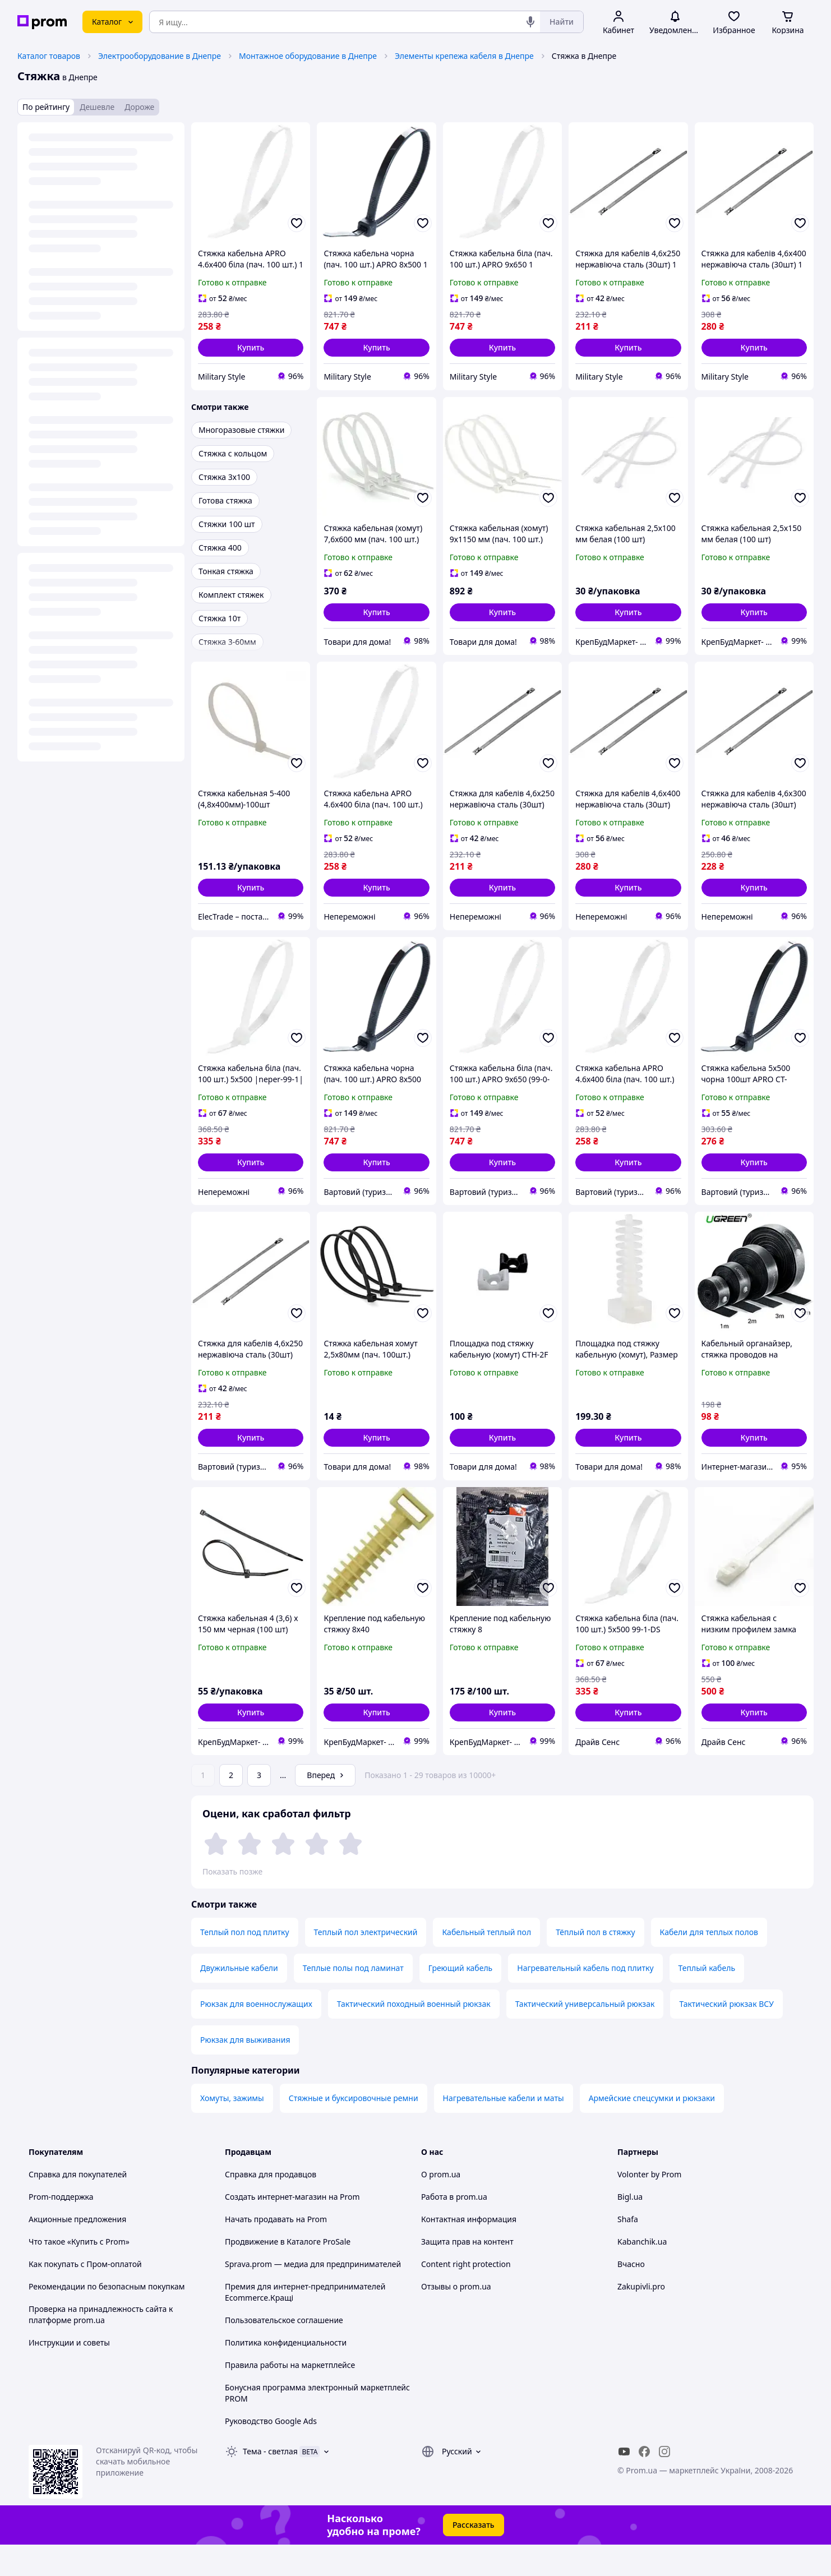 The width and height of the screenshot is (831, 2576). I want to click on Монтажное оборудование в Днепре, so click(308, 55).